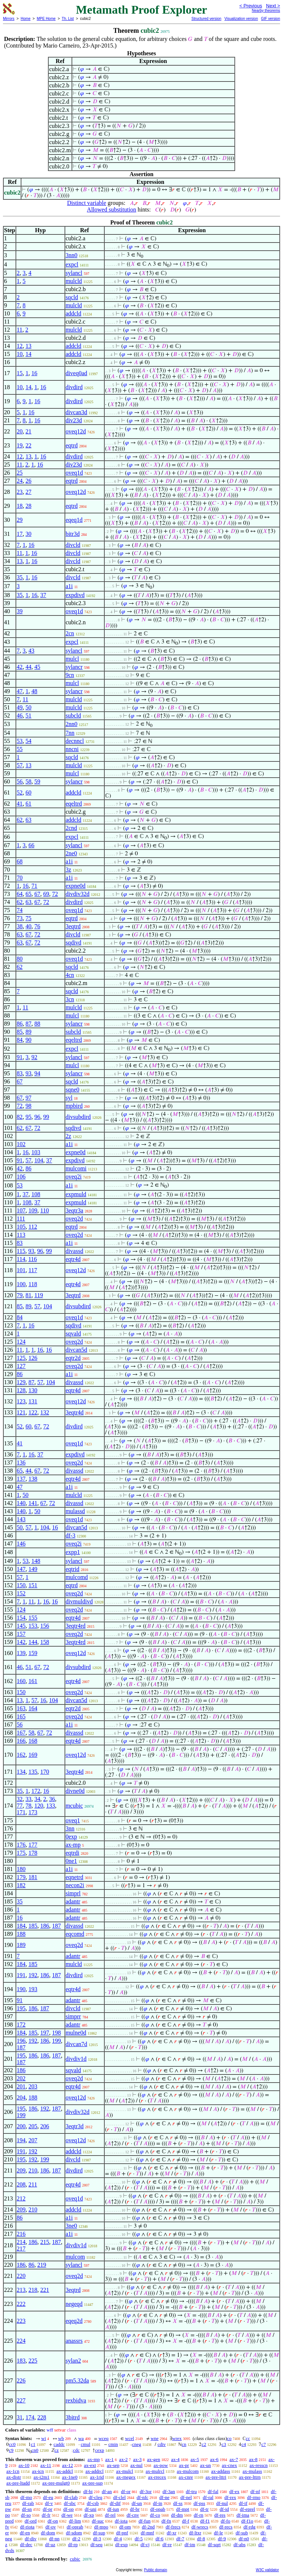 This screenshot has width=283, height=2576. I want to click on 92, so click(34, 1057).